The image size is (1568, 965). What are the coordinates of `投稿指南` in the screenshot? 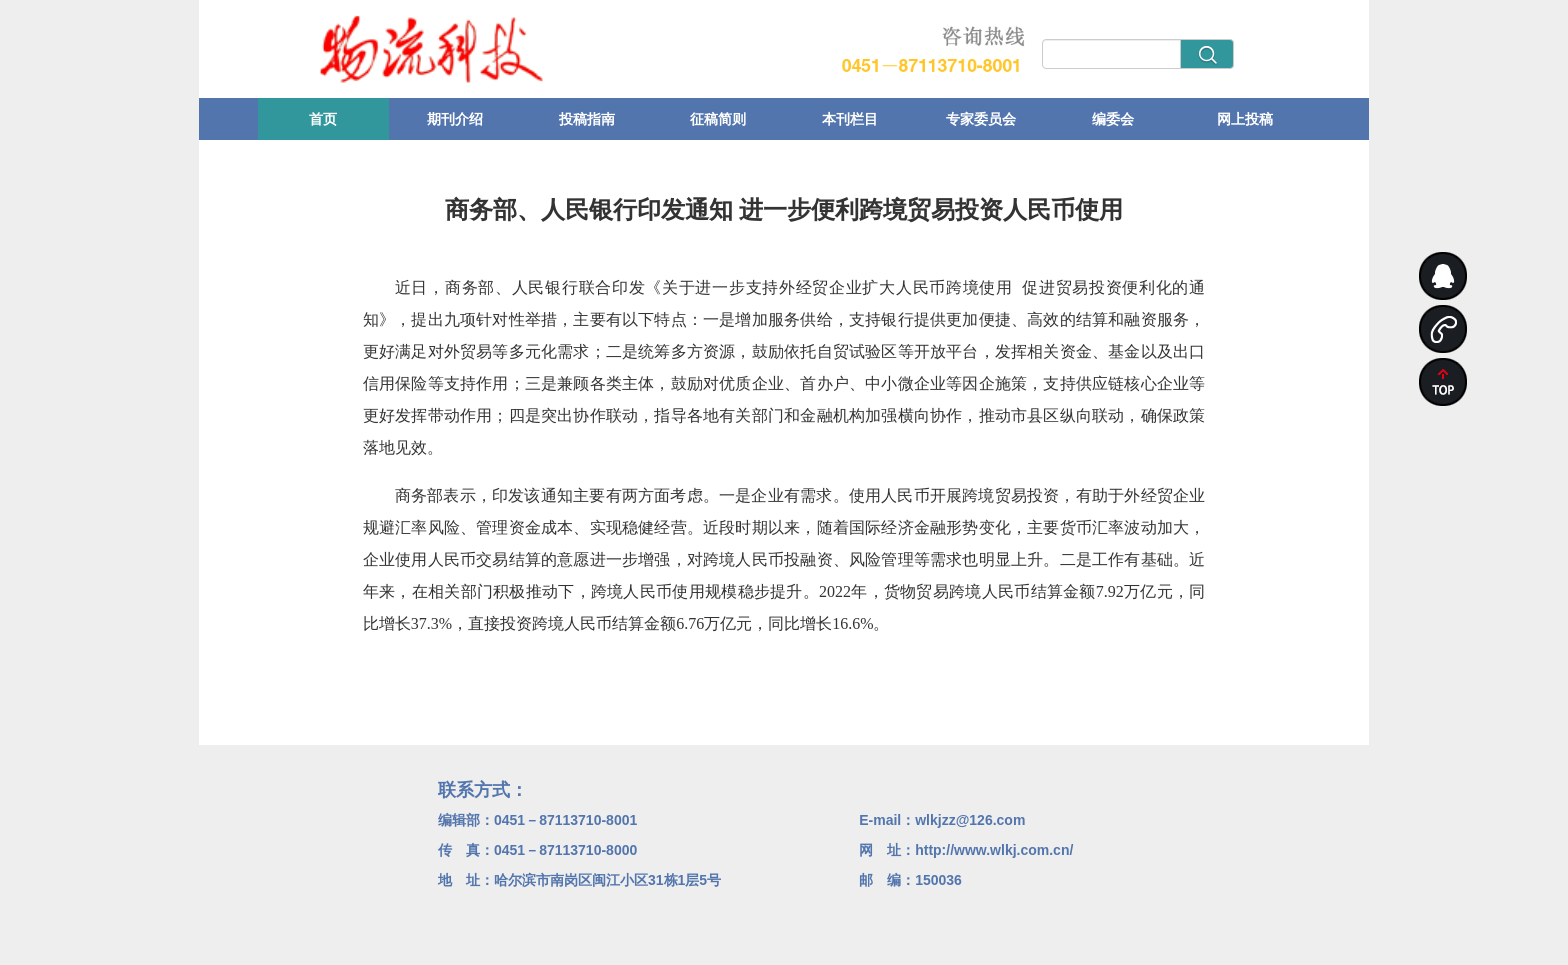 It's located at (587, 119).